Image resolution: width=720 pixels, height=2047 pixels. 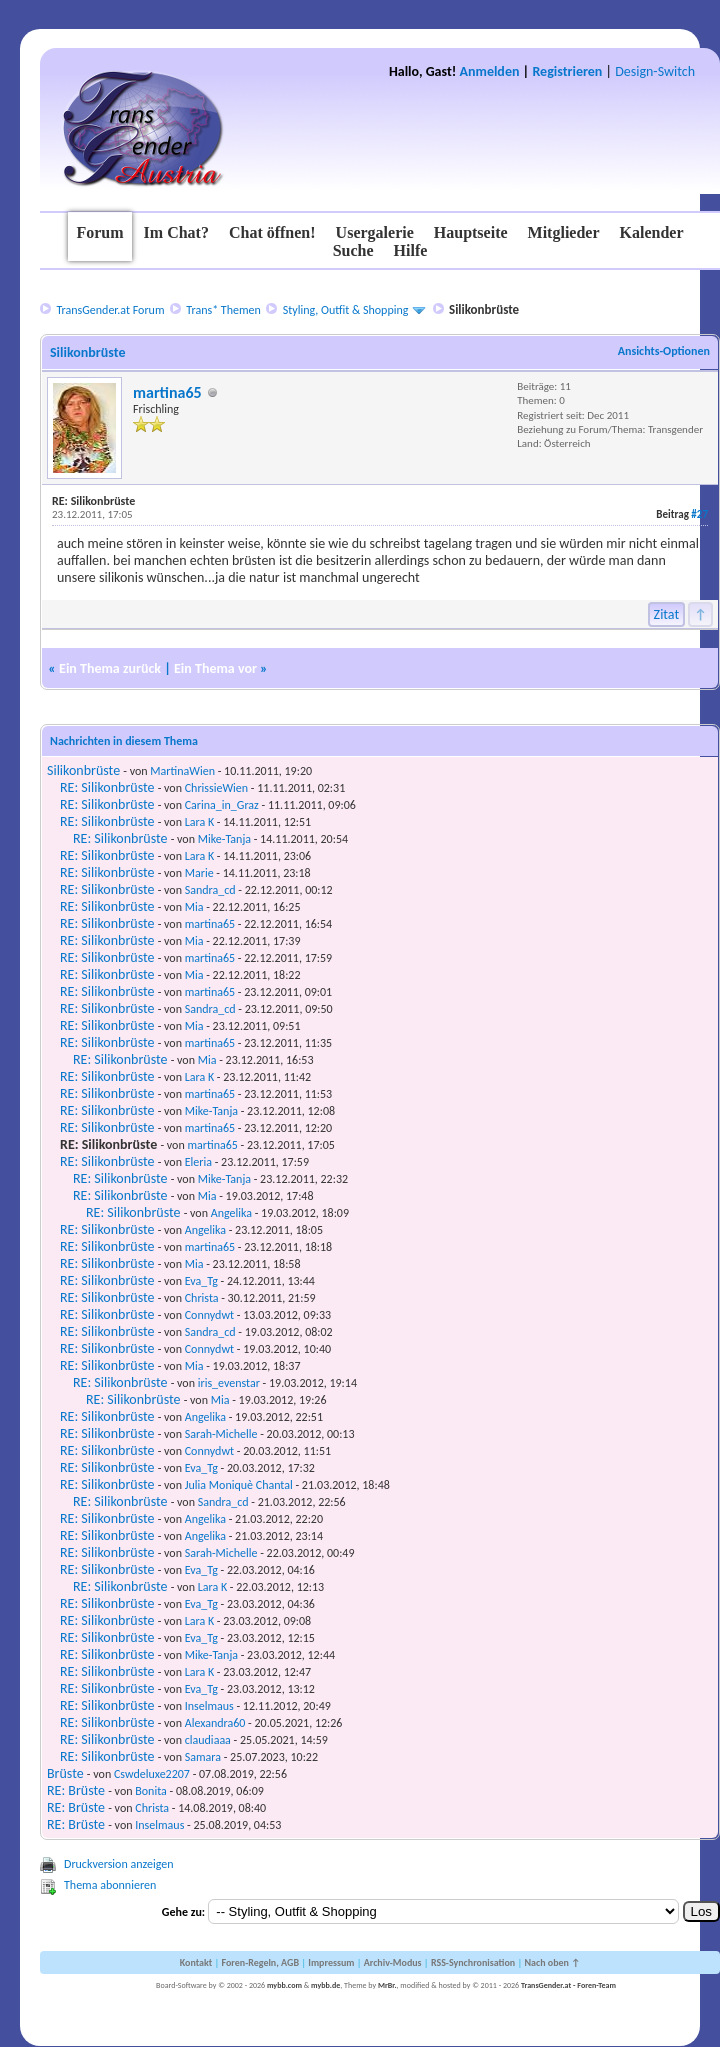 What do you see at coordinates (239, 1485) in the screenshot?
I see `Julia Moniquè Chantal` at bounding box center [239, 1485].